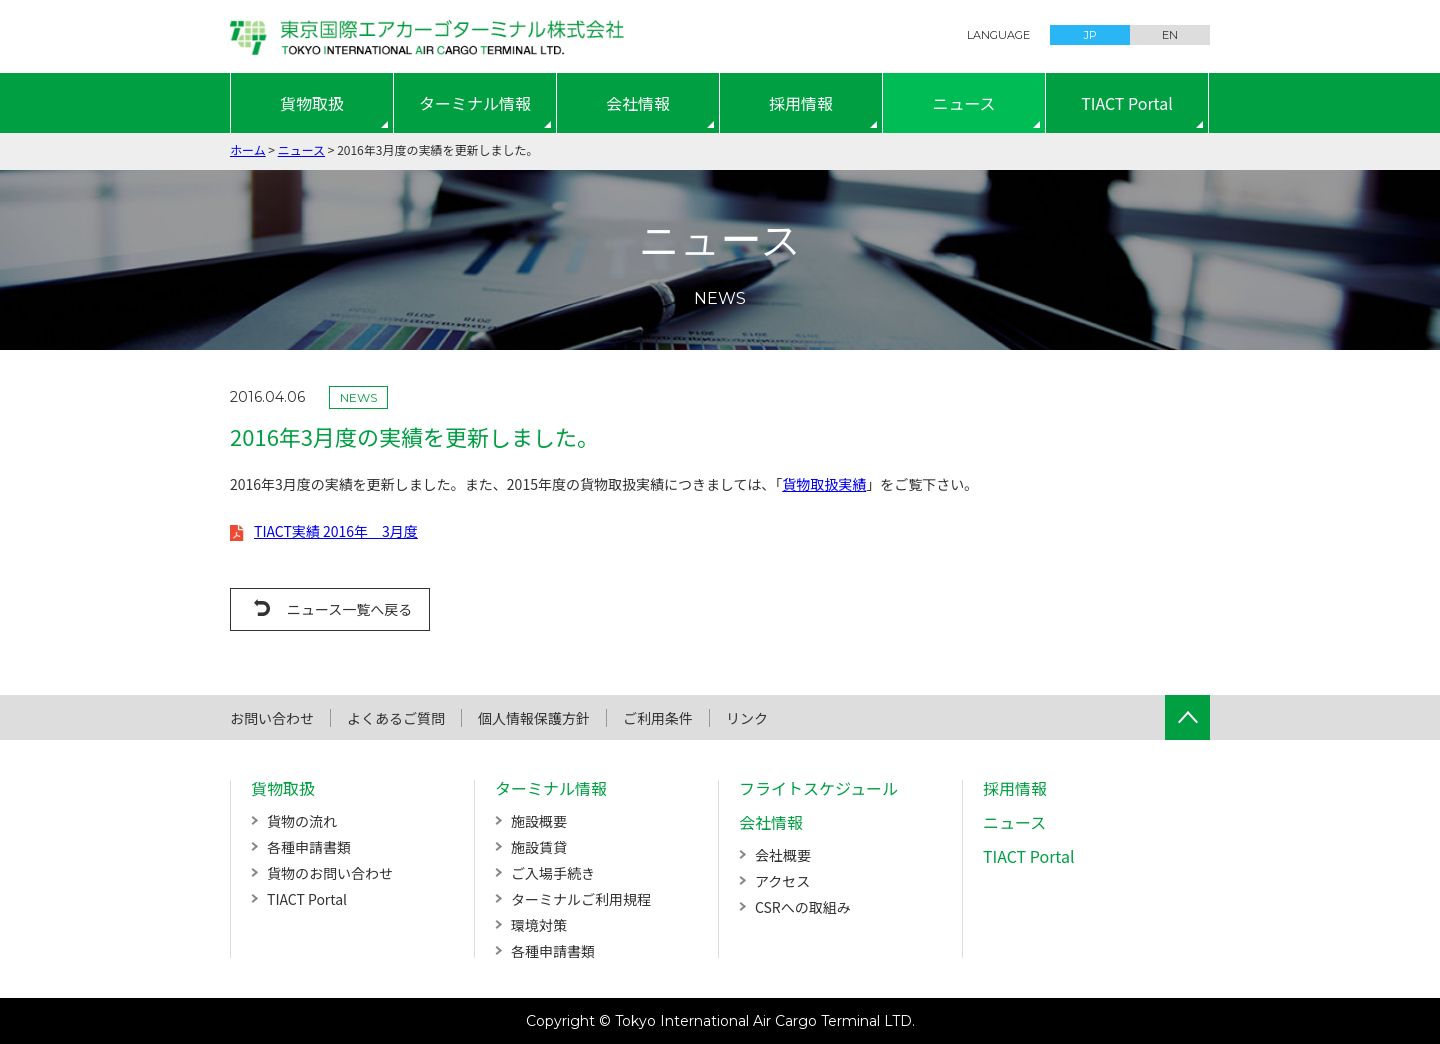 This screenshot has height=1044, width=1440. Describe the element at coordinates (803, 907) in the screenshot. I see `CSRへの取組み` at that location.